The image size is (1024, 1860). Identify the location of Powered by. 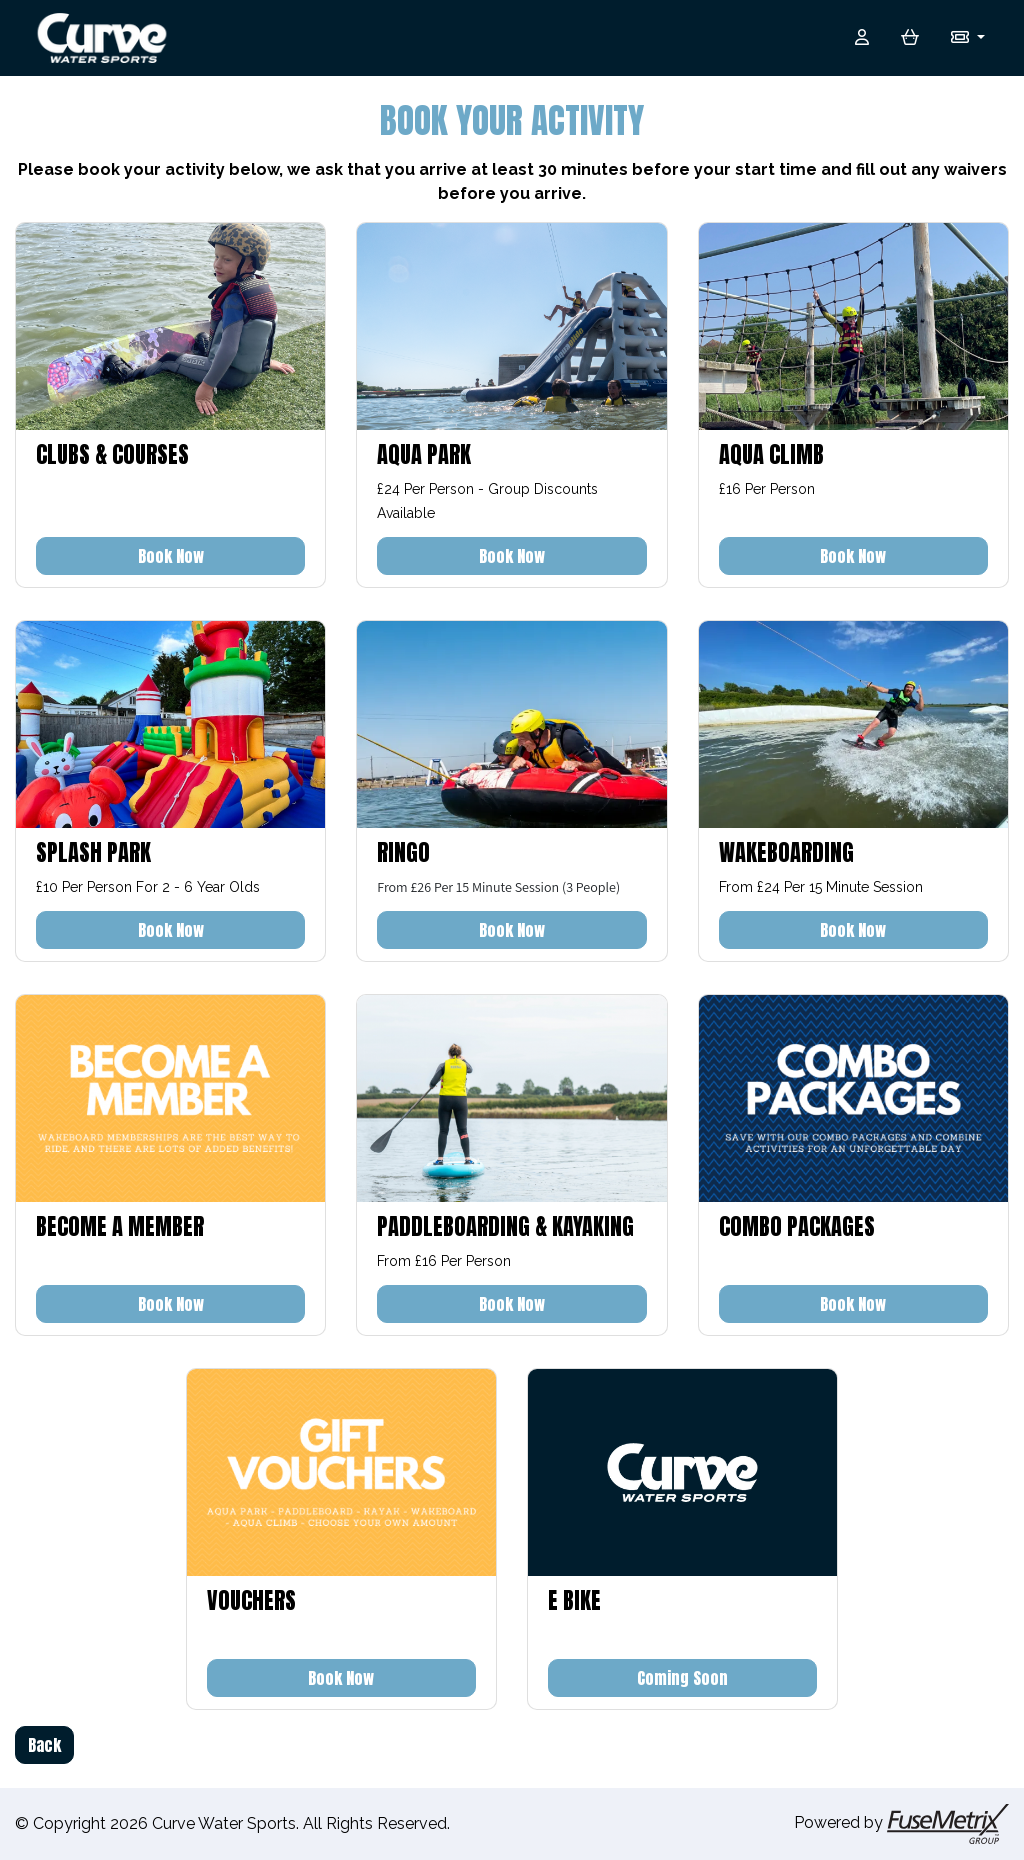
(901, 1824).